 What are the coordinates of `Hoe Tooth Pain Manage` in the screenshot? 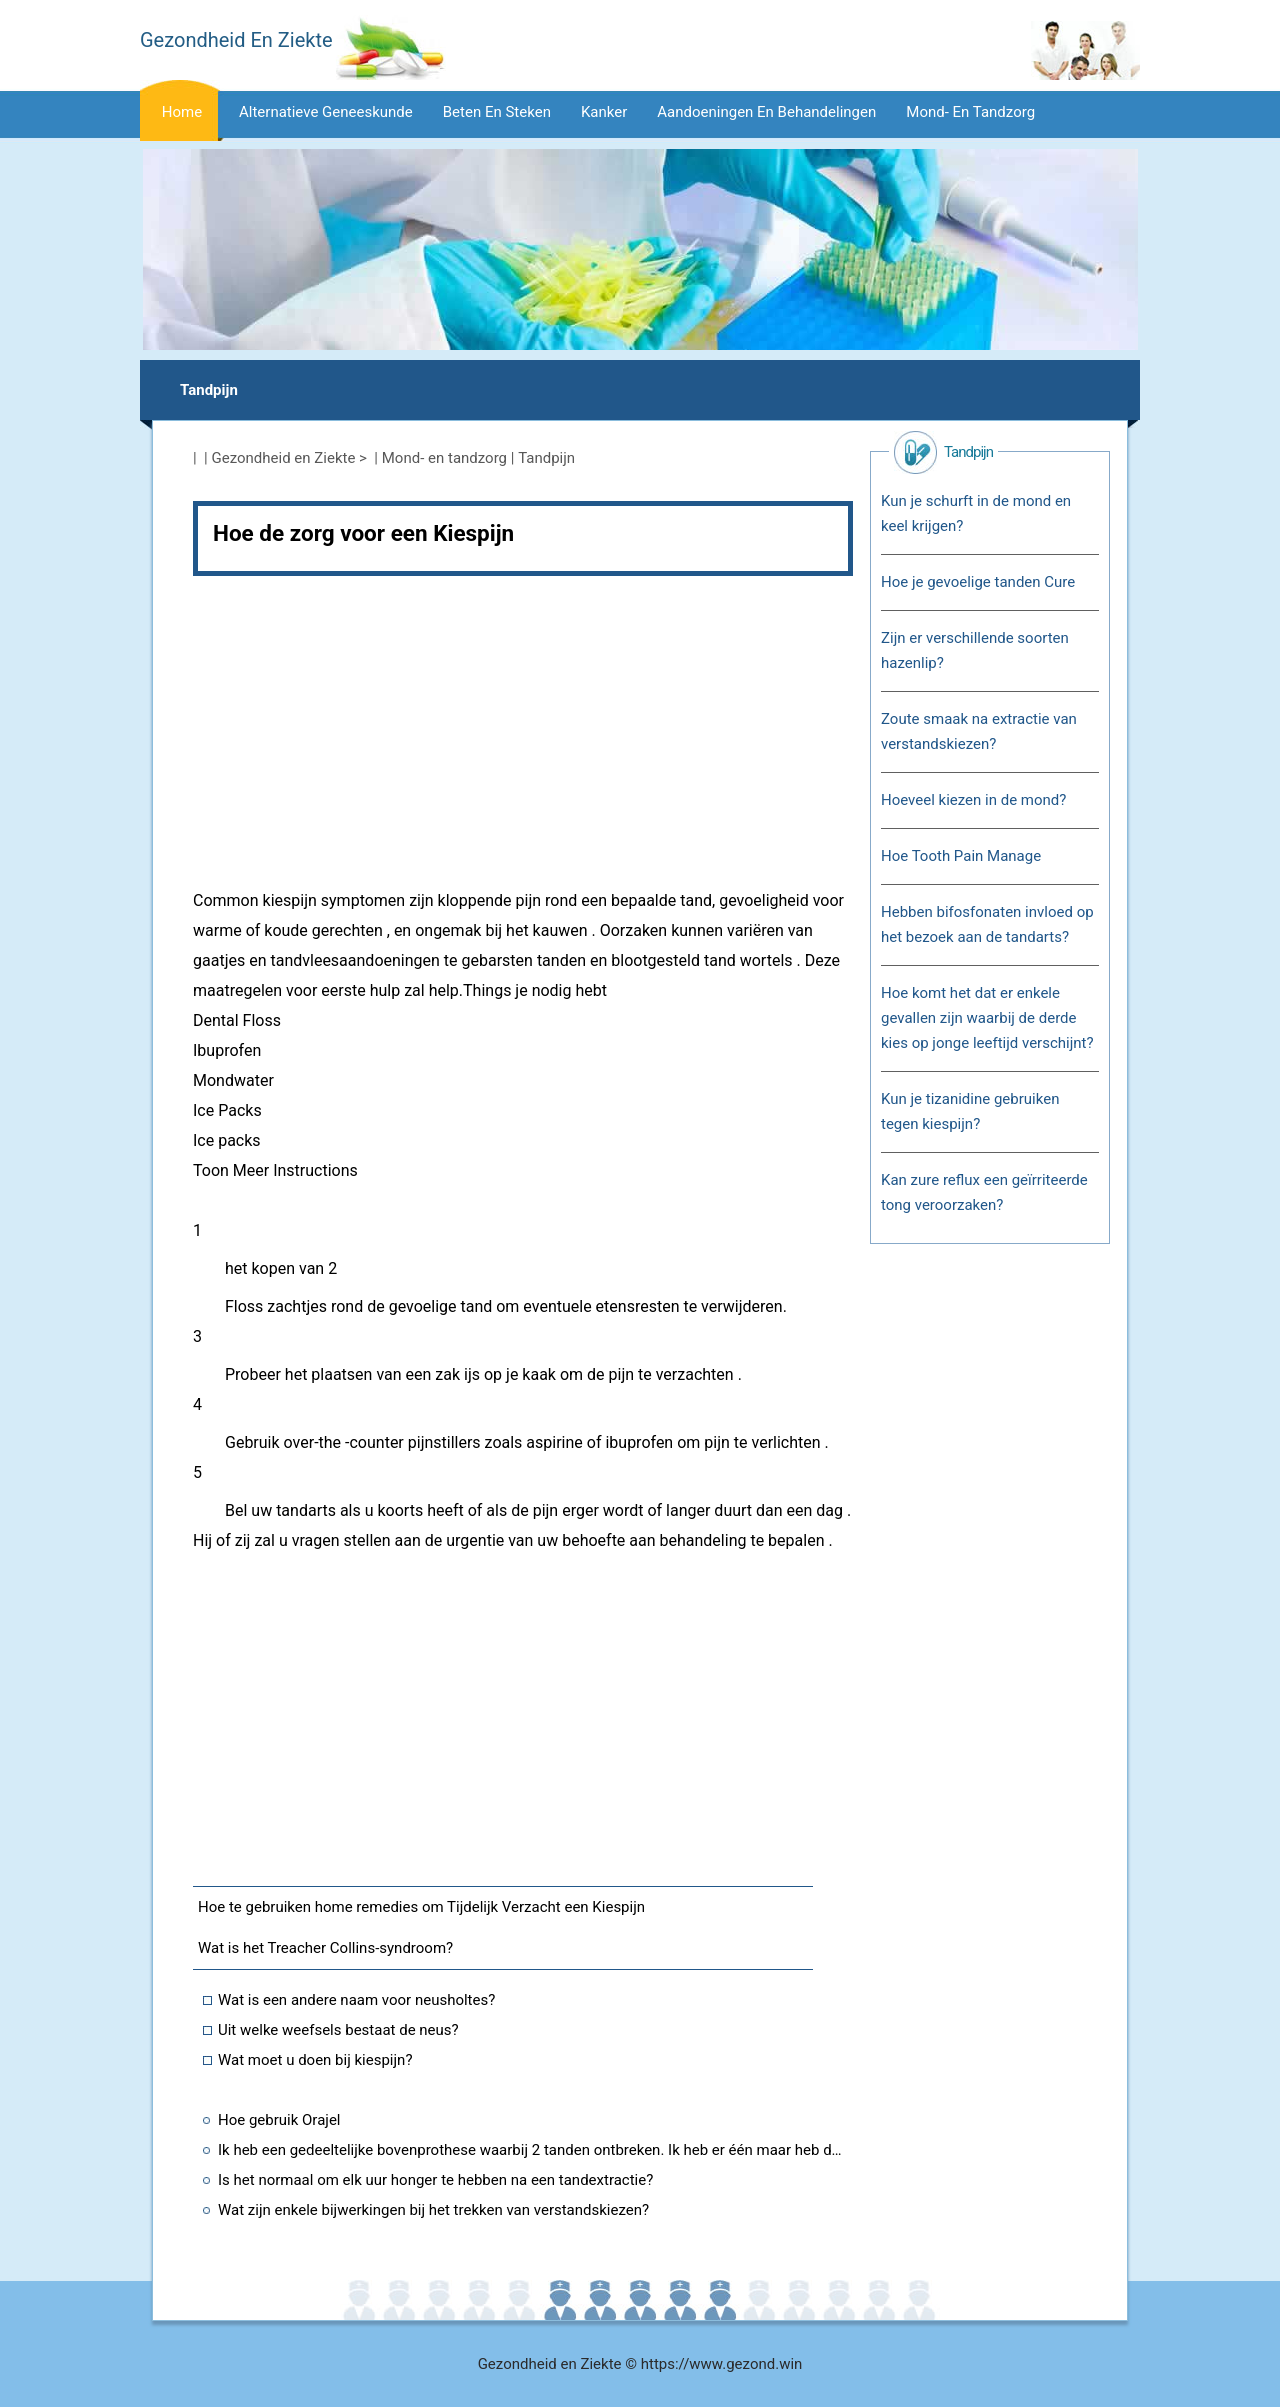 It's located at (961, 856).